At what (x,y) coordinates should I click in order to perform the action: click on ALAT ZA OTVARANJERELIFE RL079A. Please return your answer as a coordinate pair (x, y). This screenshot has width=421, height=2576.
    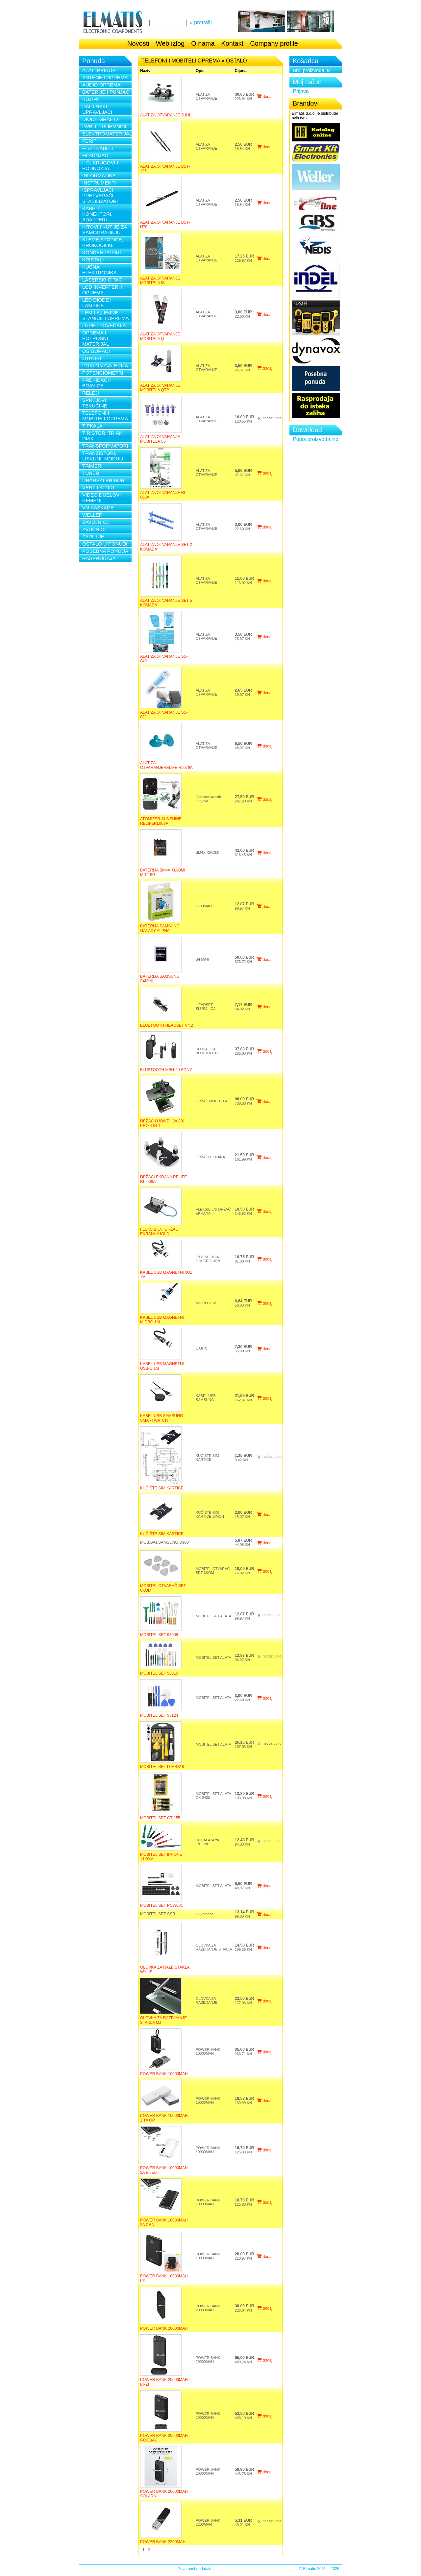
    Looking at the image, I should click on (166, 765).